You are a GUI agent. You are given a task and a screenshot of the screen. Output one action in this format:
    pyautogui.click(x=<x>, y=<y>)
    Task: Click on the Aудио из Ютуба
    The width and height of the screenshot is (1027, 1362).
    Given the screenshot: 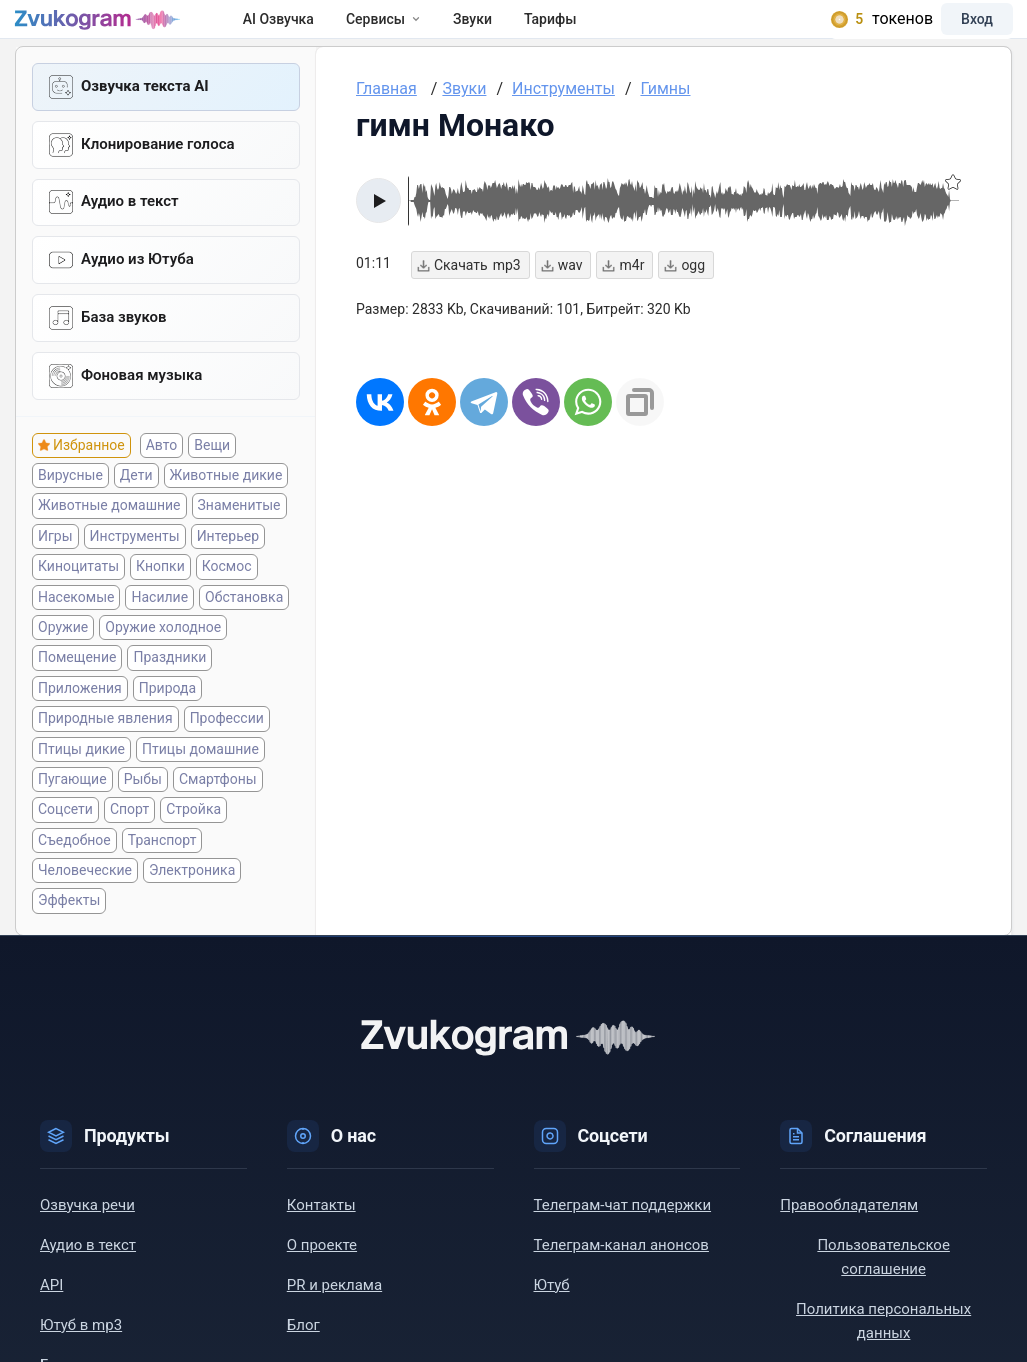 What is the action you would take?
    pyautogui.click(x=137, y=293)
    